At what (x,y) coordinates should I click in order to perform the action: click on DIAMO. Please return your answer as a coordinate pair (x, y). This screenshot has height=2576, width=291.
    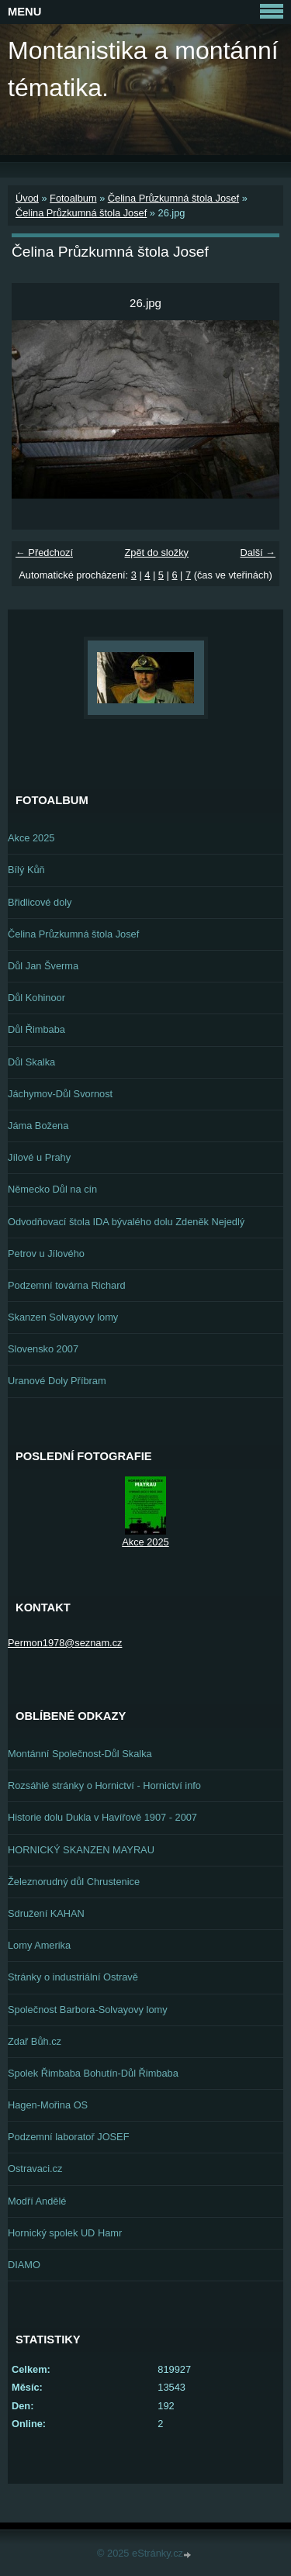
    Looking at the image, I should click on (24, 2264).